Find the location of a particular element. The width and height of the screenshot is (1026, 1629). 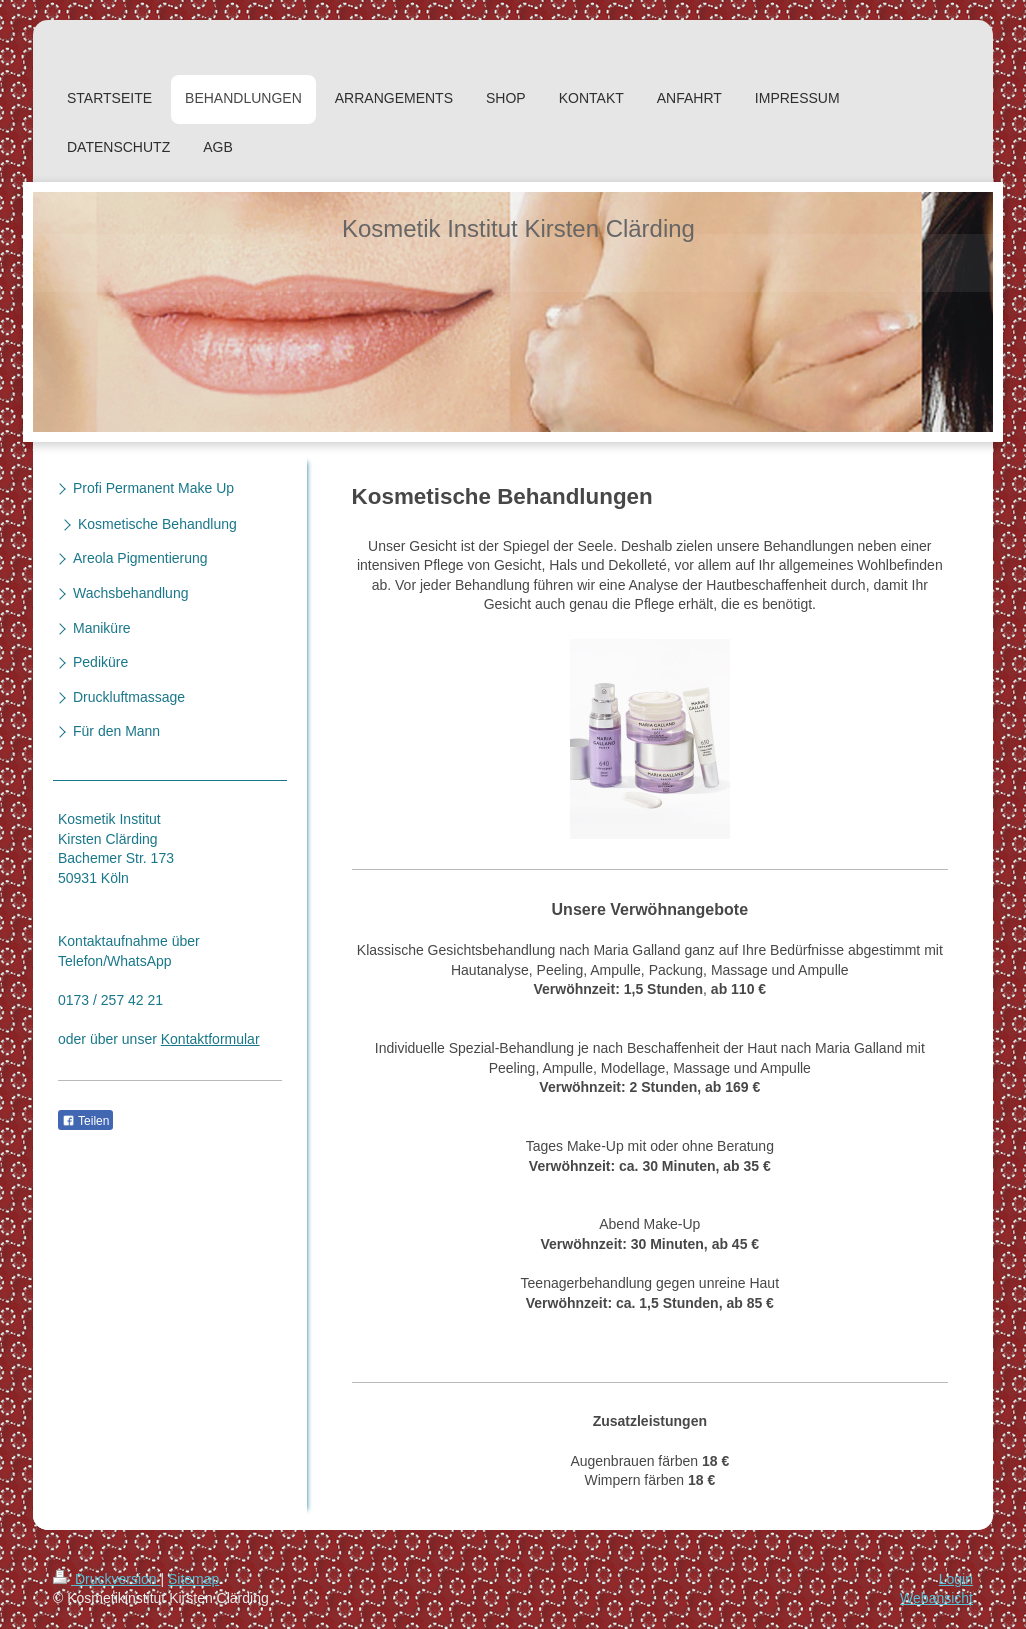

Teilen is located at coordinates (85, 1121).